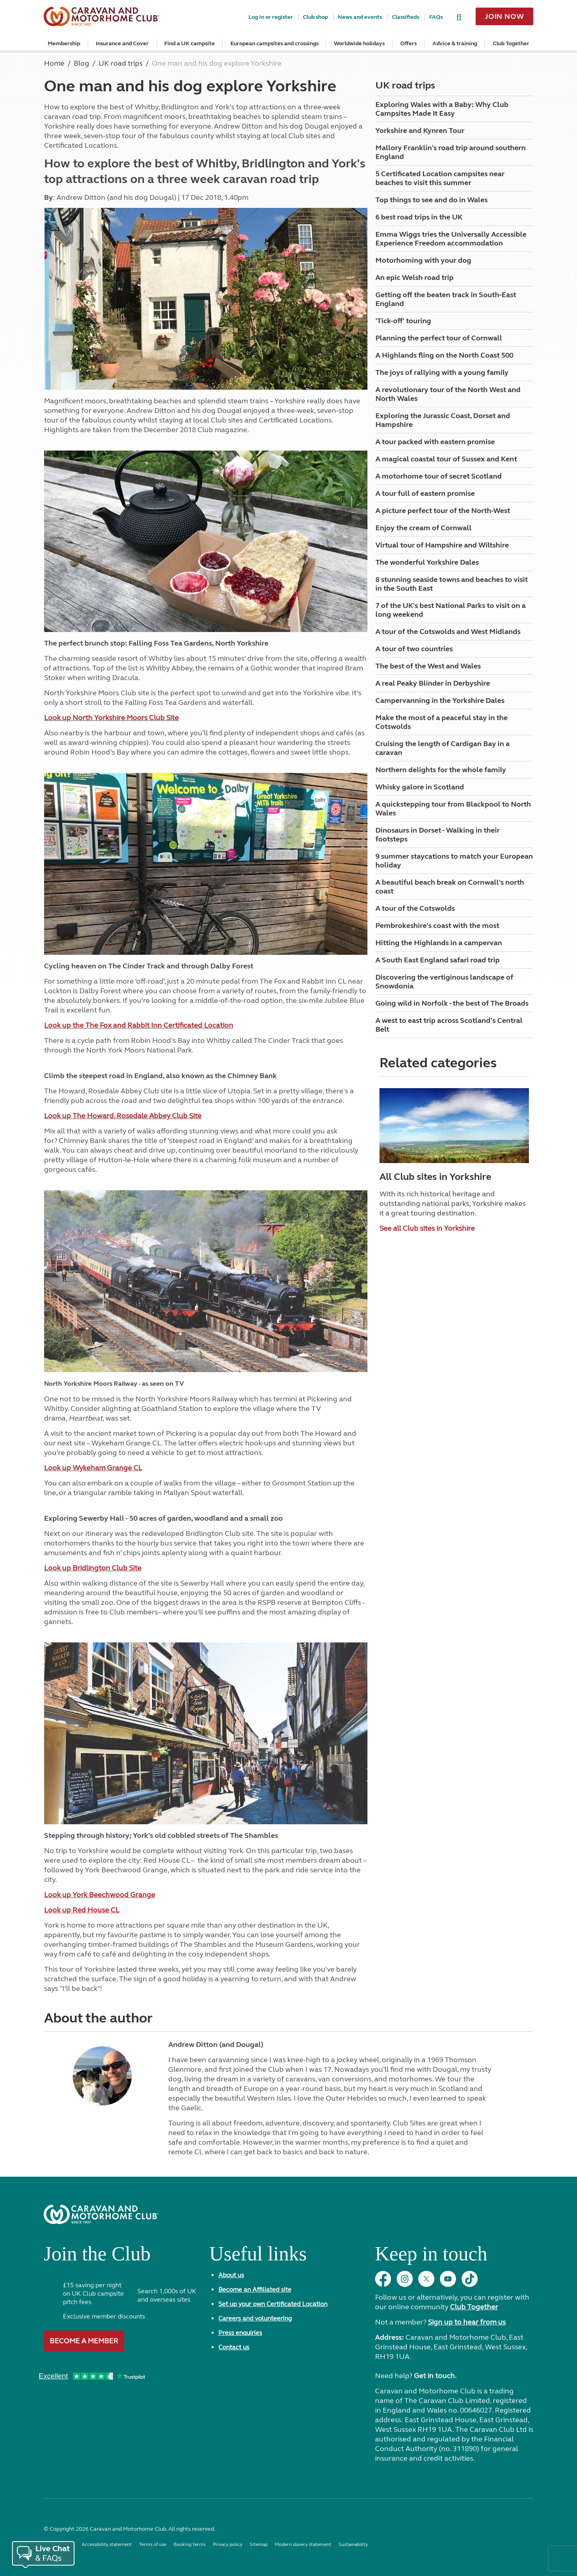 The width and height of the screenshot is (577, 2576). I want to click on Get in touch., so click(435, 2375).